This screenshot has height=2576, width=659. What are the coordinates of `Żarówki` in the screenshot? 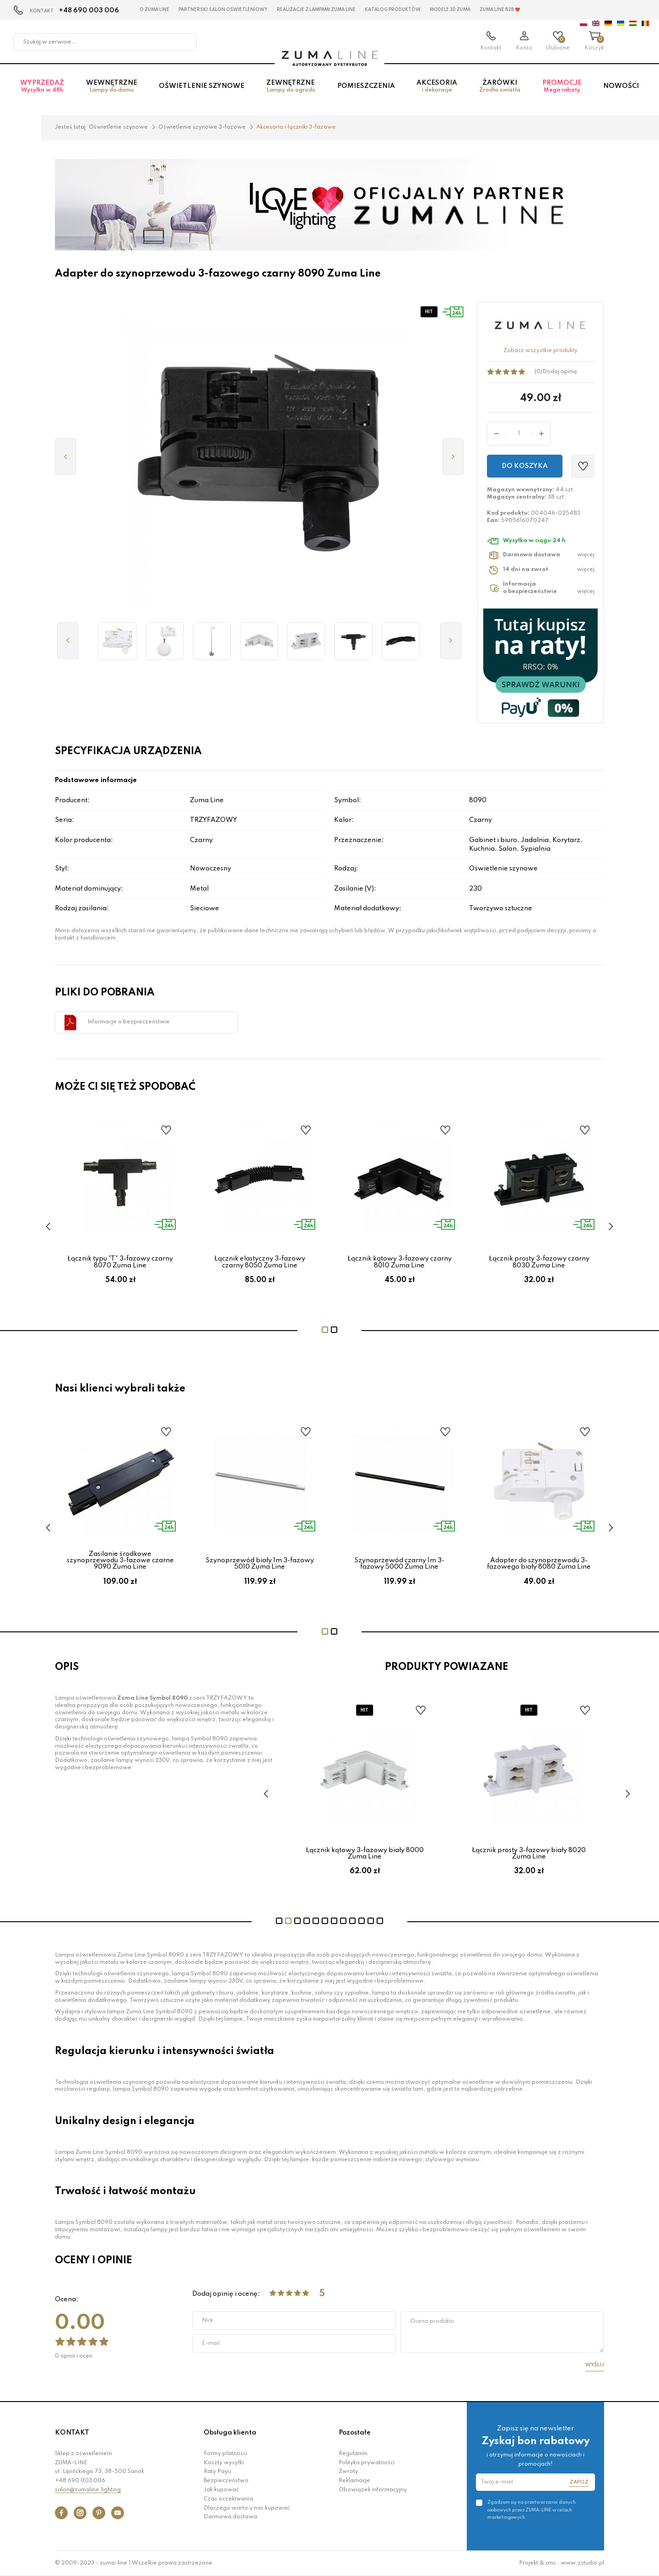 It's located at (499, 86).